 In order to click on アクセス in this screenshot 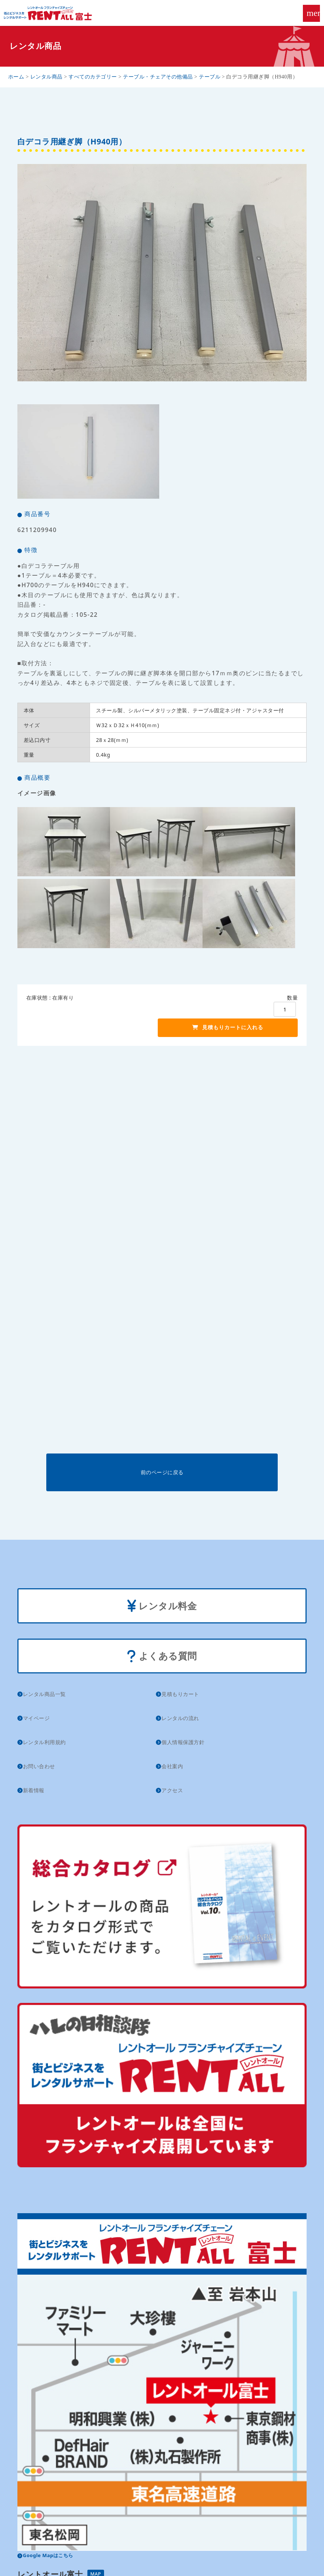, I will do `click(172, 1790)`.